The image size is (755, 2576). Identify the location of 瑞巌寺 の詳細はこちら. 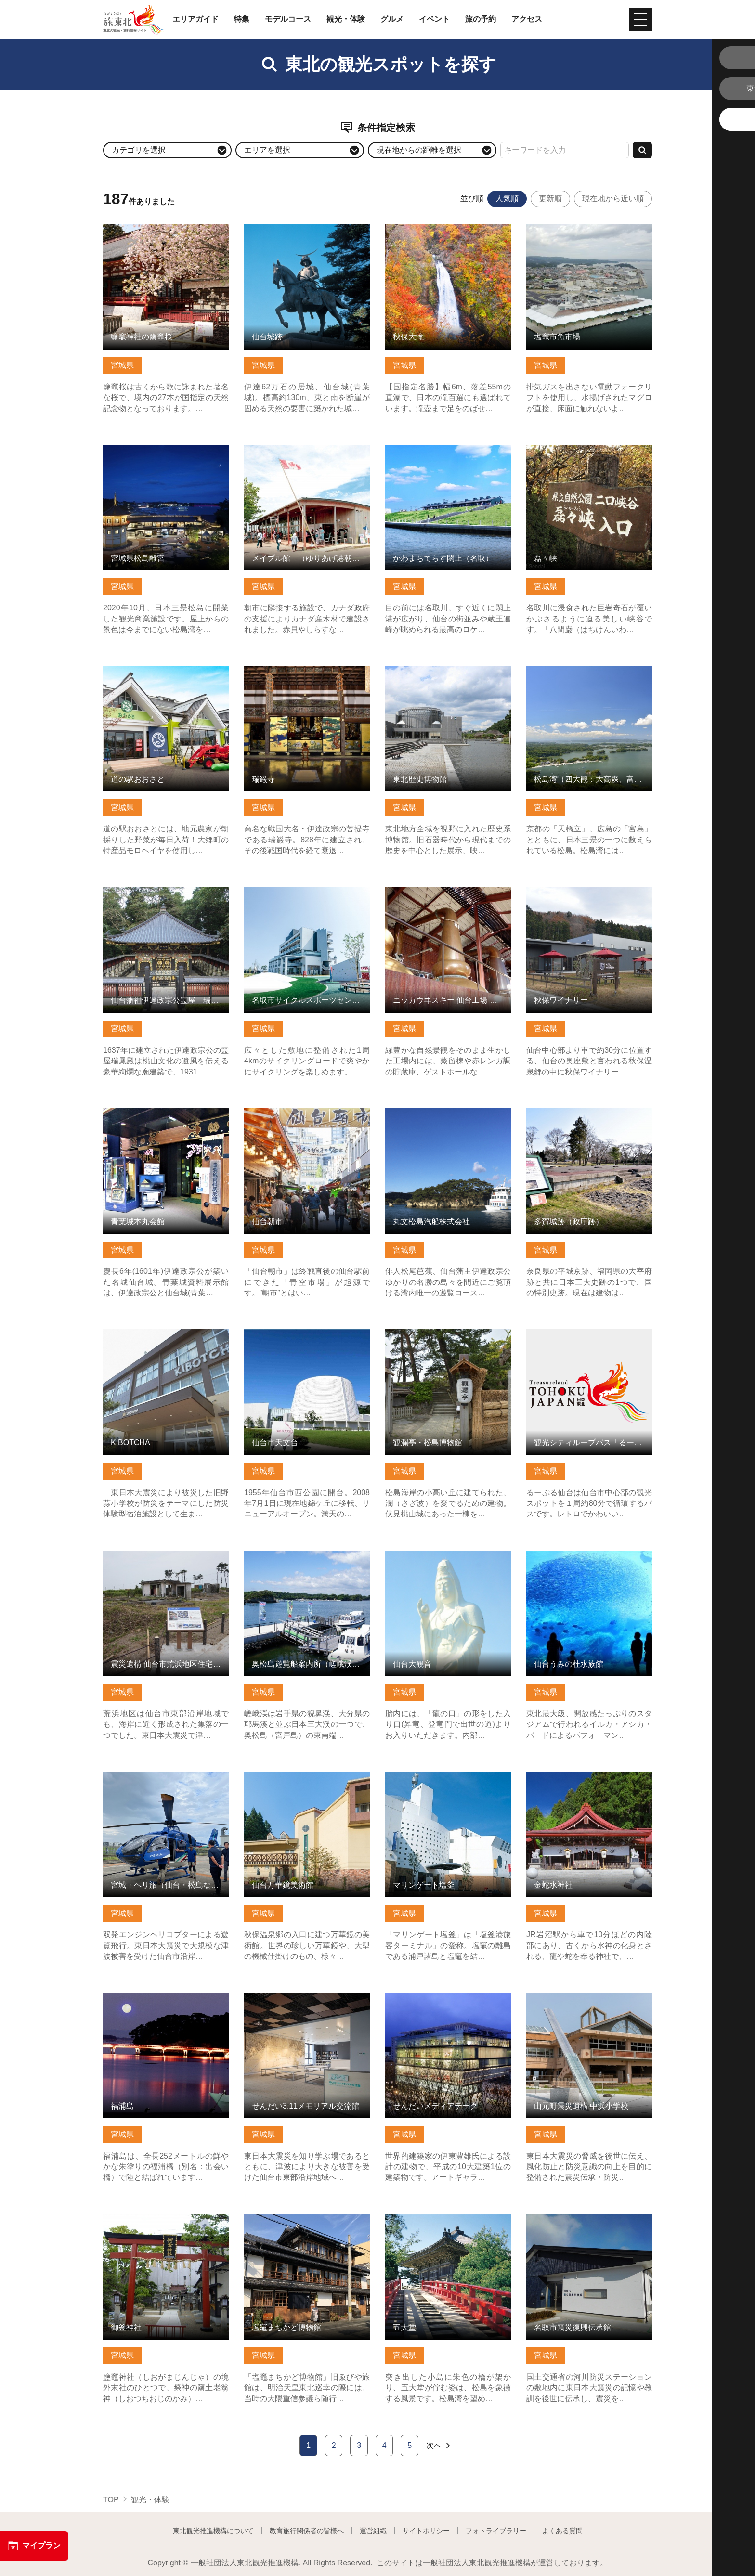
(283, 670).